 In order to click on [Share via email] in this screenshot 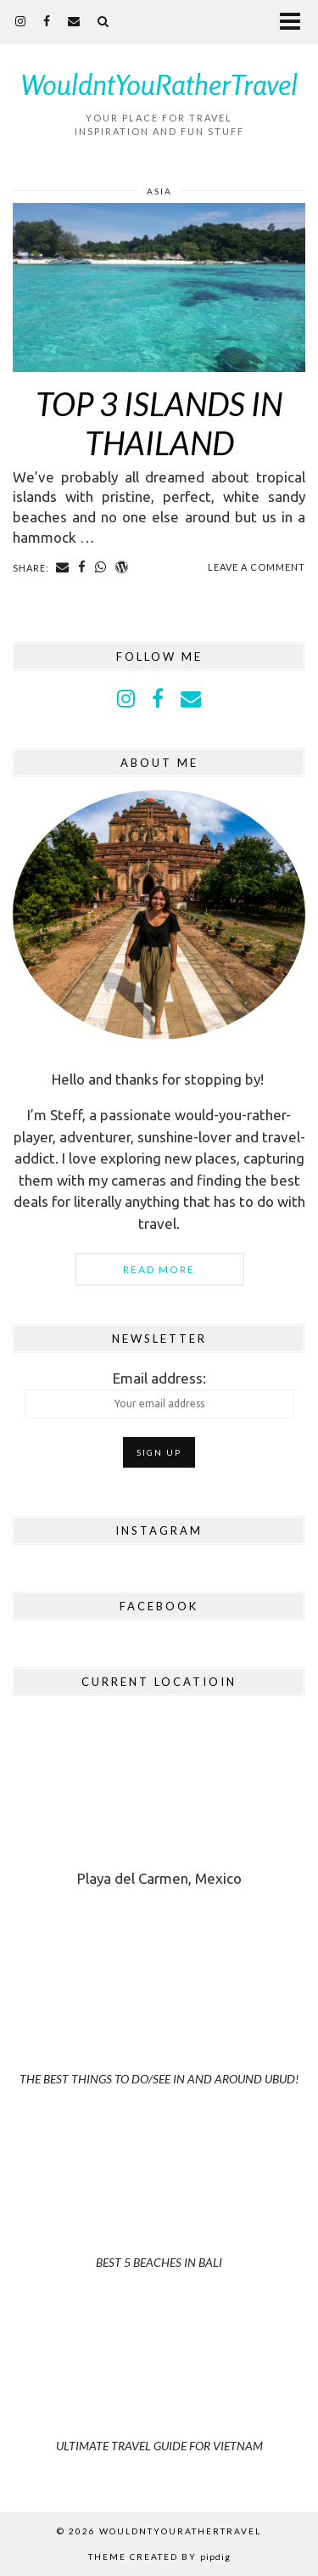, I will do `click(63, 567)`.